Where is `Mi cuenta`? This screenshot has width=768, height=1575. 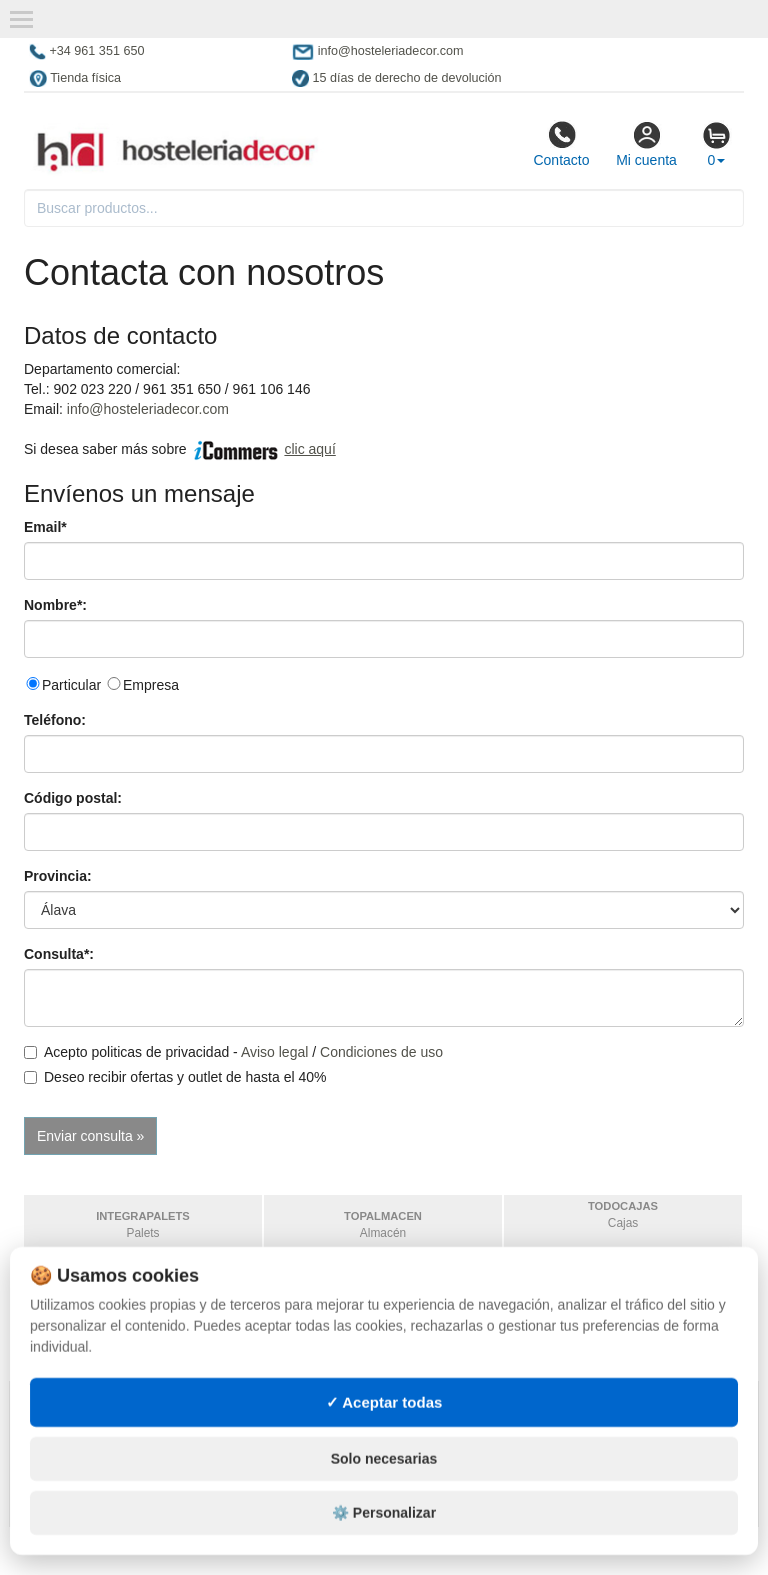 Mi cuenta is located at coordinates (646, 144).